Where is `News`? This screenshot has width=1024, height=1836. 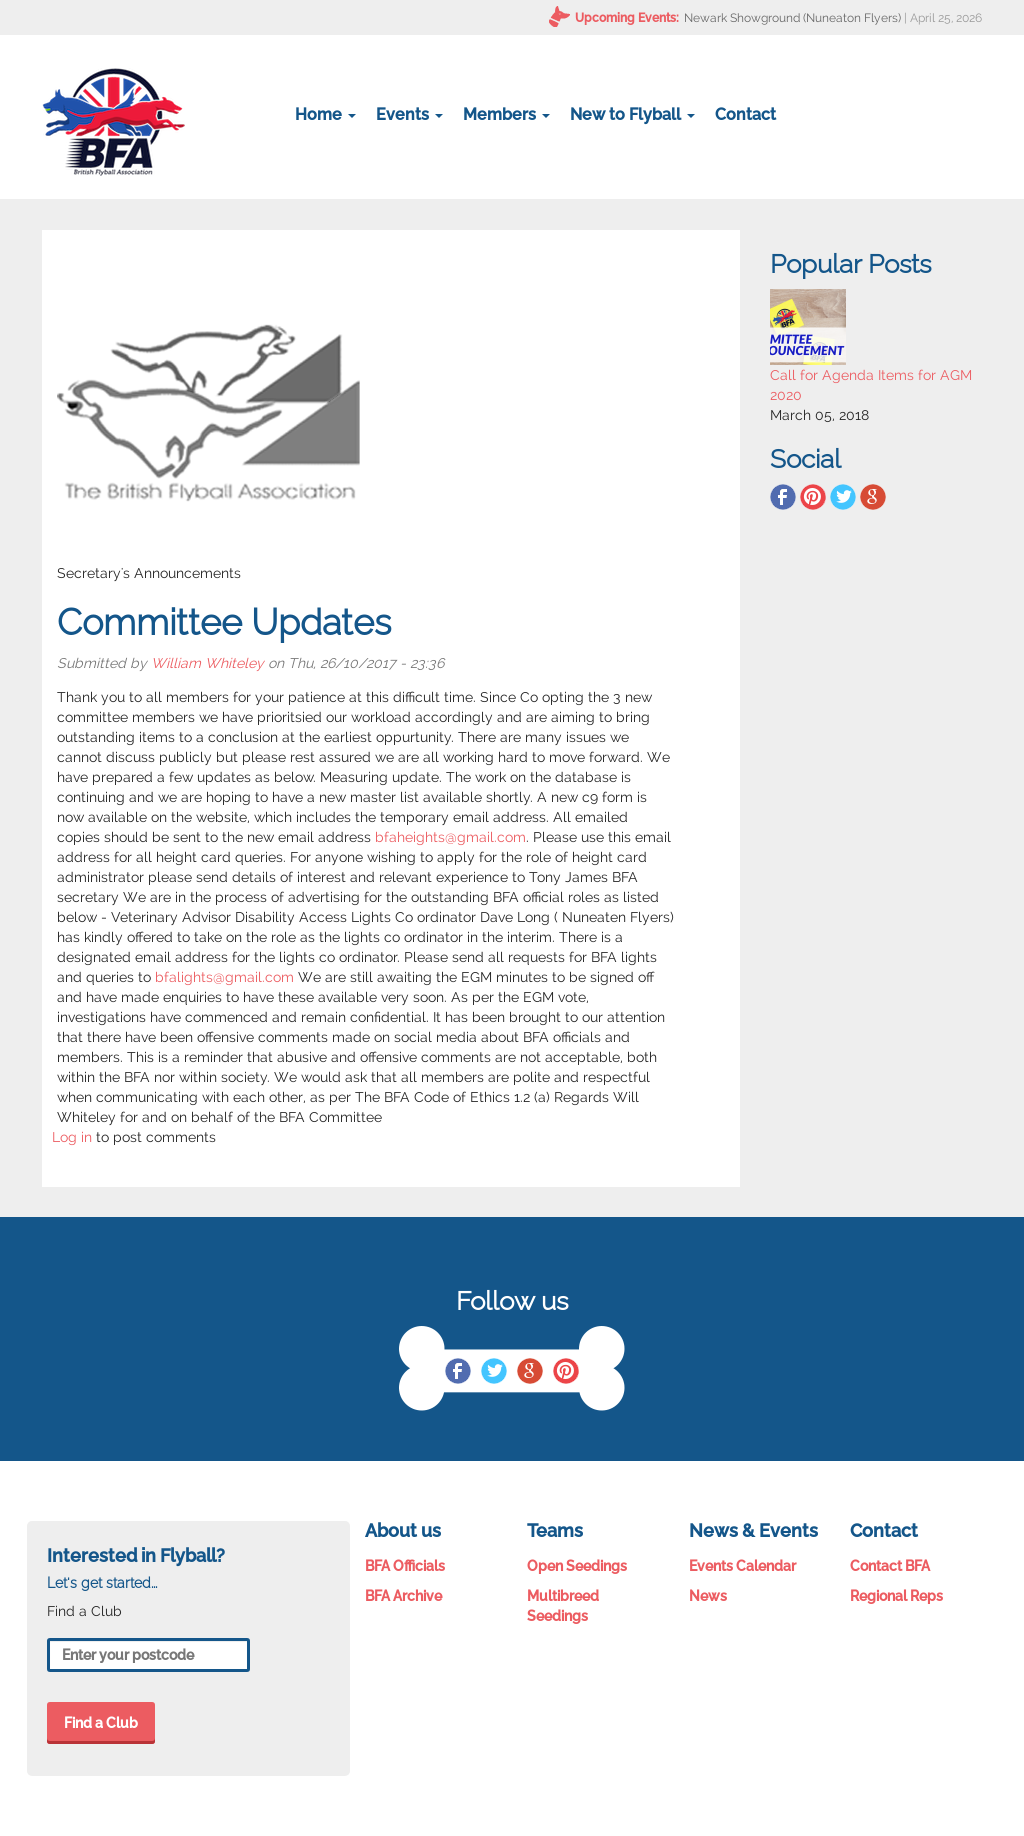 News is located at coordinates (708, 1596).